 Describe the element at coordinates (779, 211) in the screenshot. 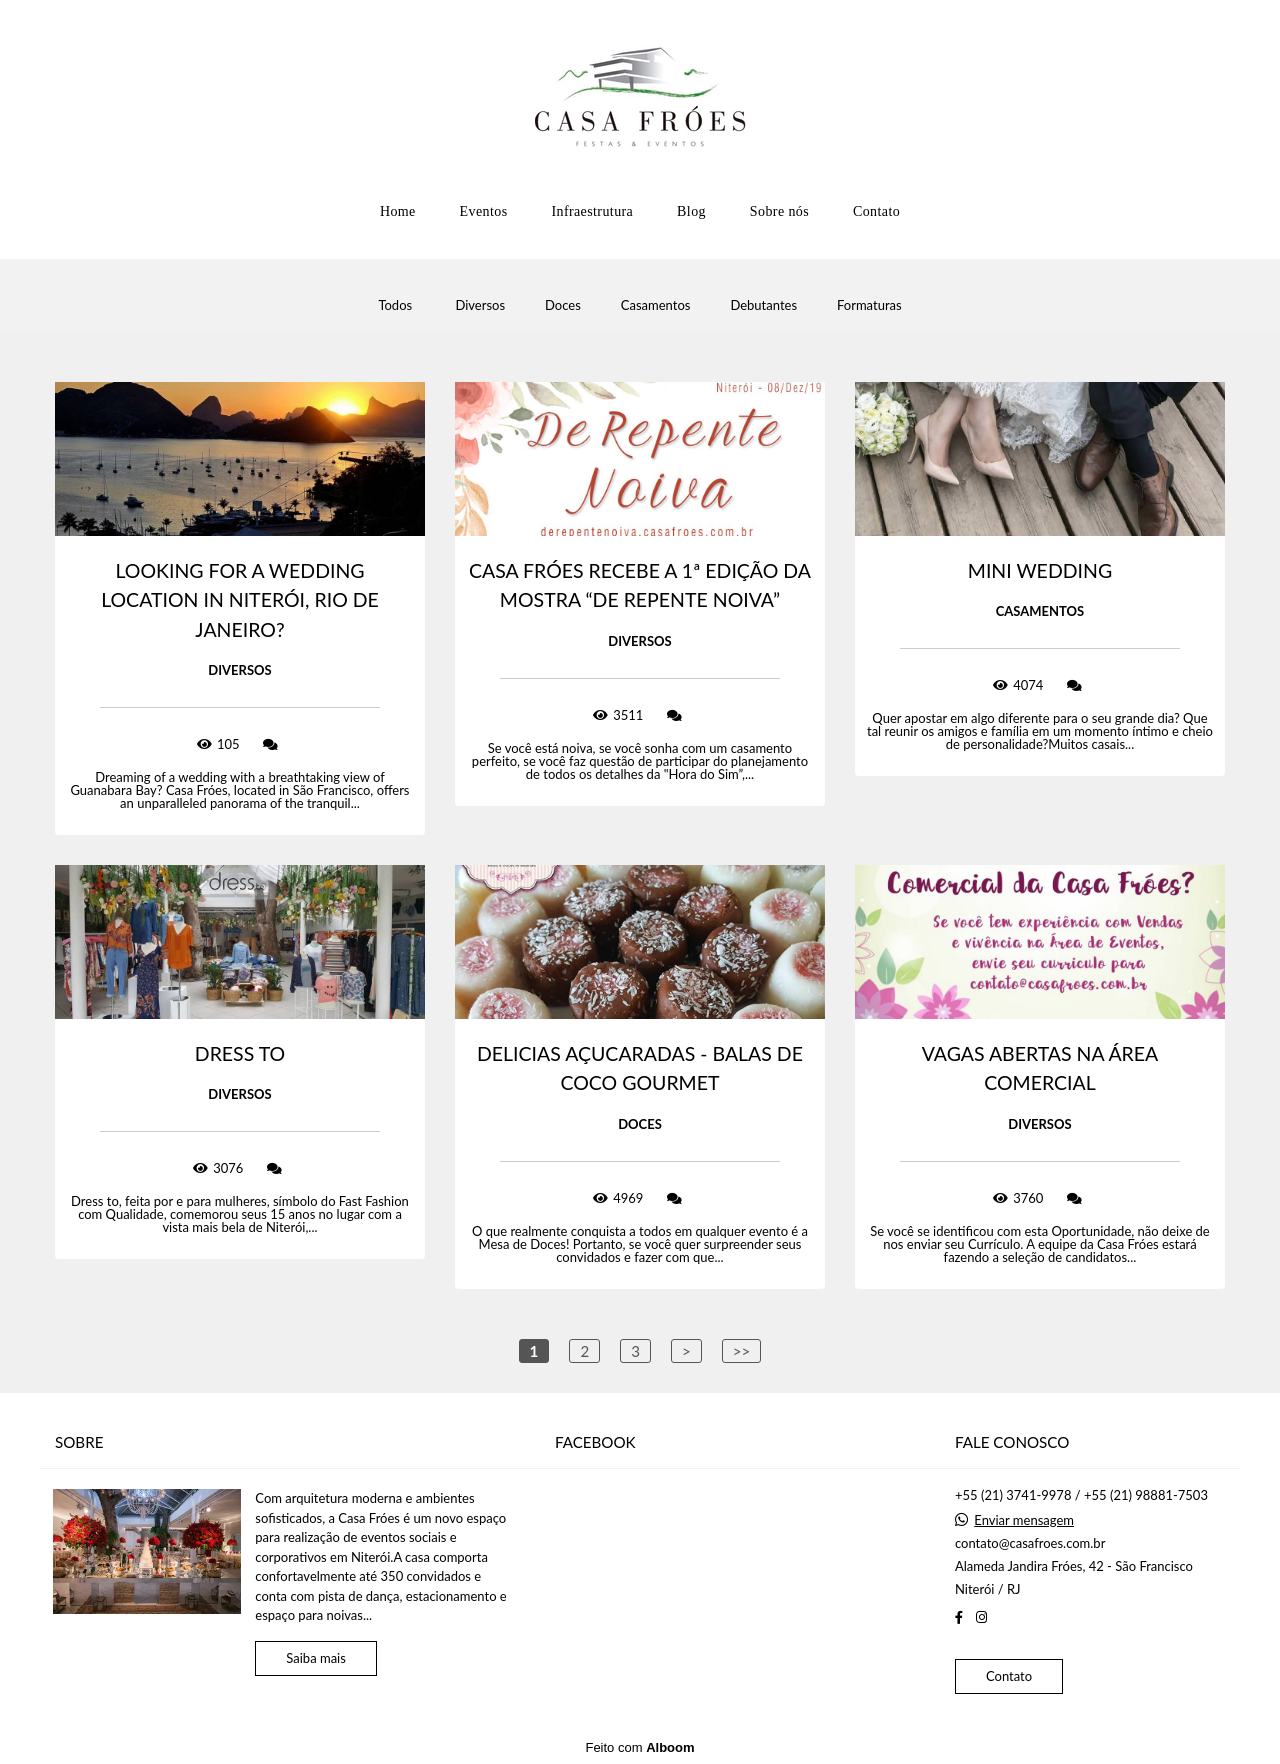

I see `Sobre nós` at that location.